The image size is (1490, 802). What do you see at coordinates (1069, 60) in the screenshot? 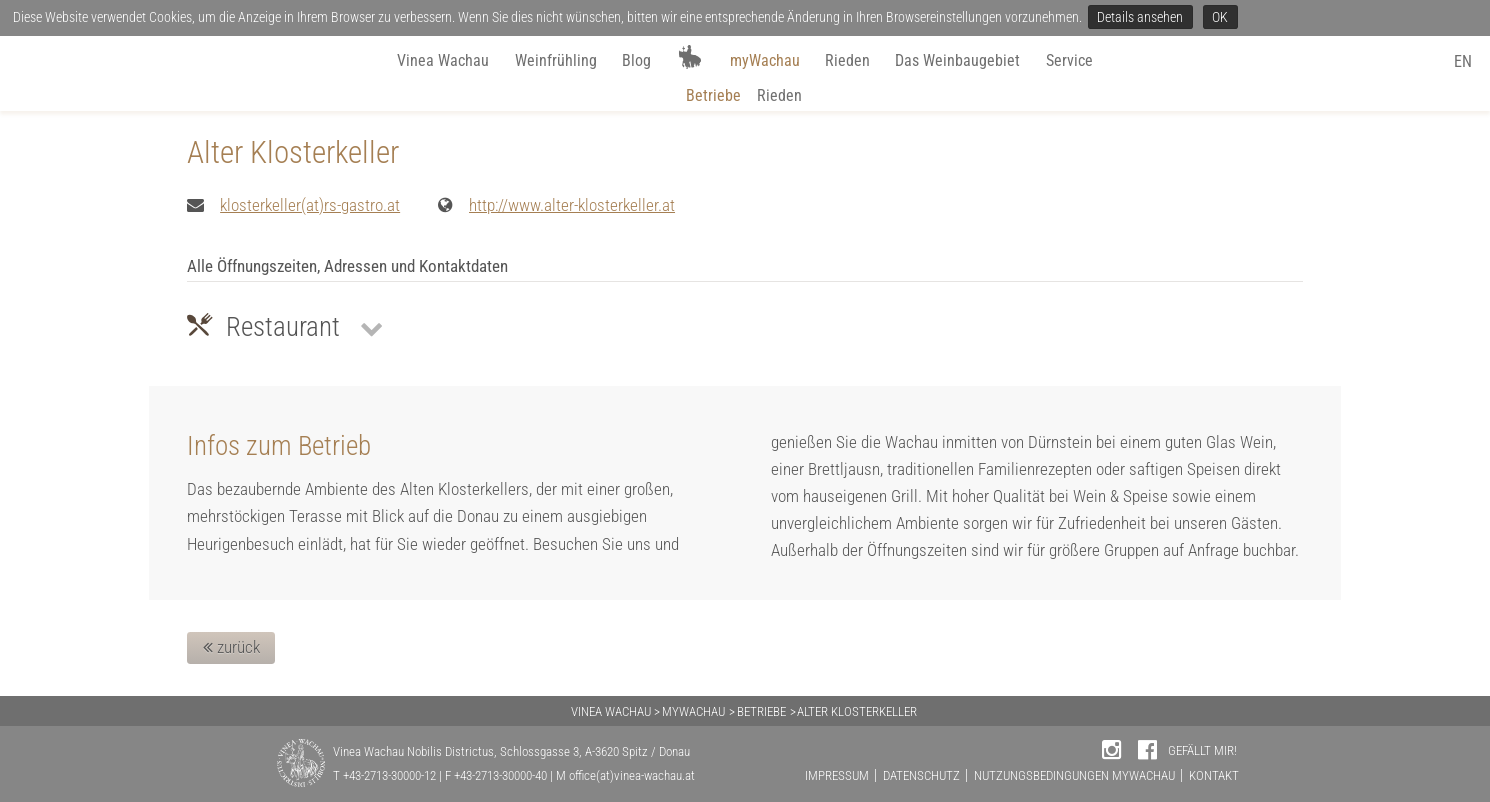
I see `Service` at bounding box center [1069, 60].